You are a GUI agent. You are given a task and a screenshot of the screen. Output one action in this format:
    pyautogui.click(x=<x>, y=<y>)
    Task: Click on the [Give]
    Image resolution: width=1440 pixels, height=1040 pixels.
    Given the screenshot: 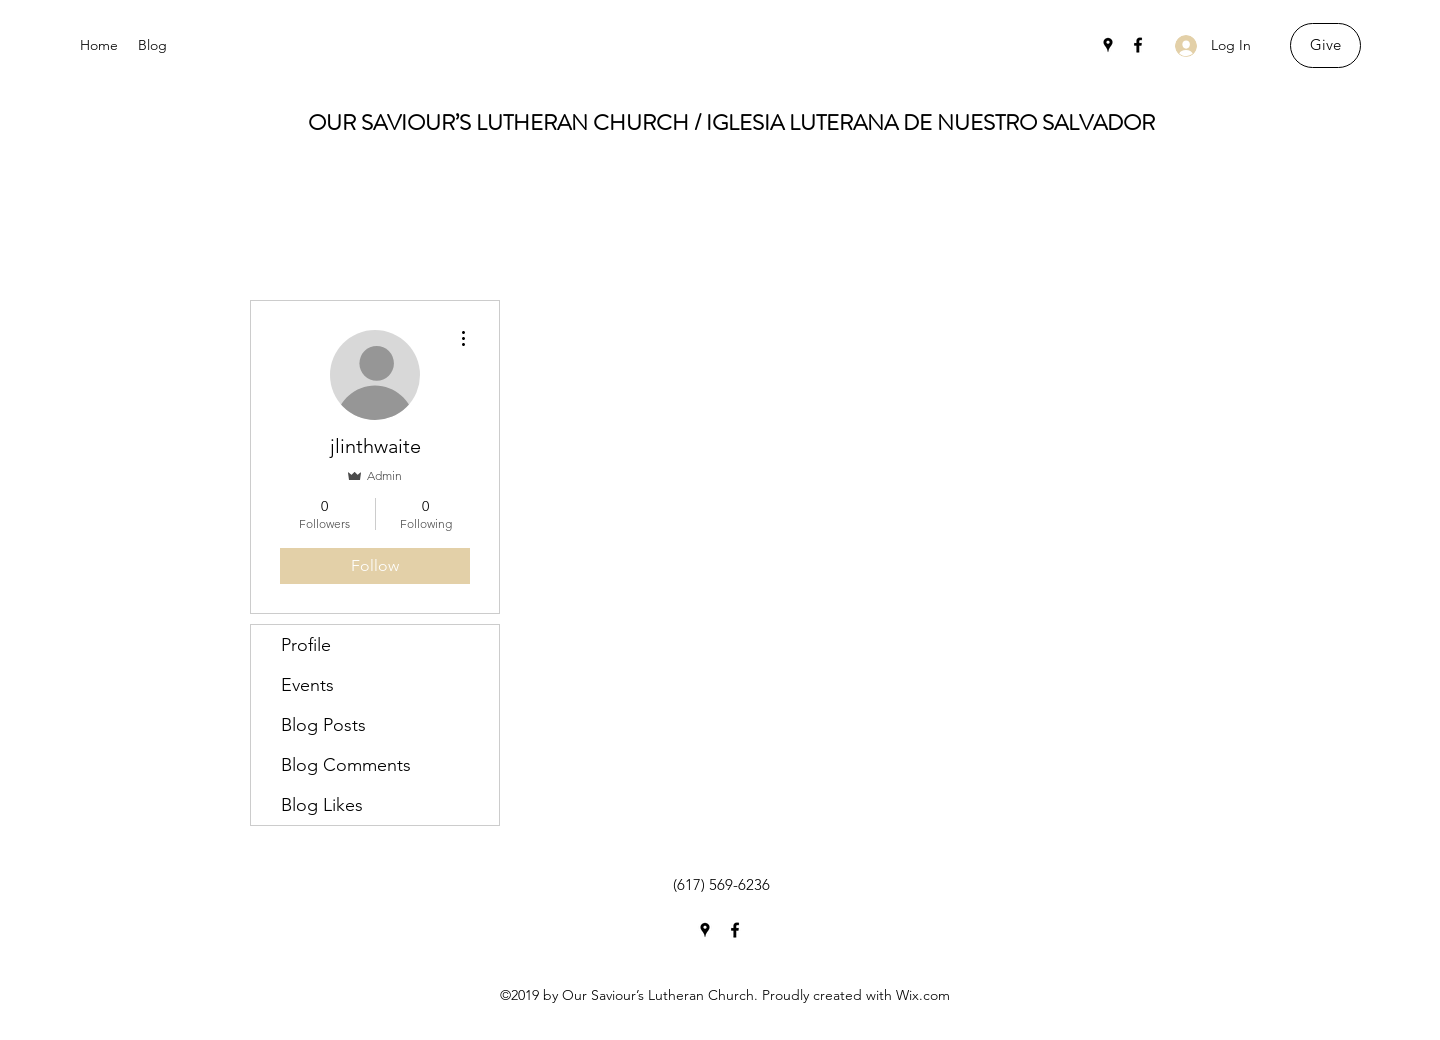 What is the action you would take?
    pyautogui.click(x=1325, y=45)
    